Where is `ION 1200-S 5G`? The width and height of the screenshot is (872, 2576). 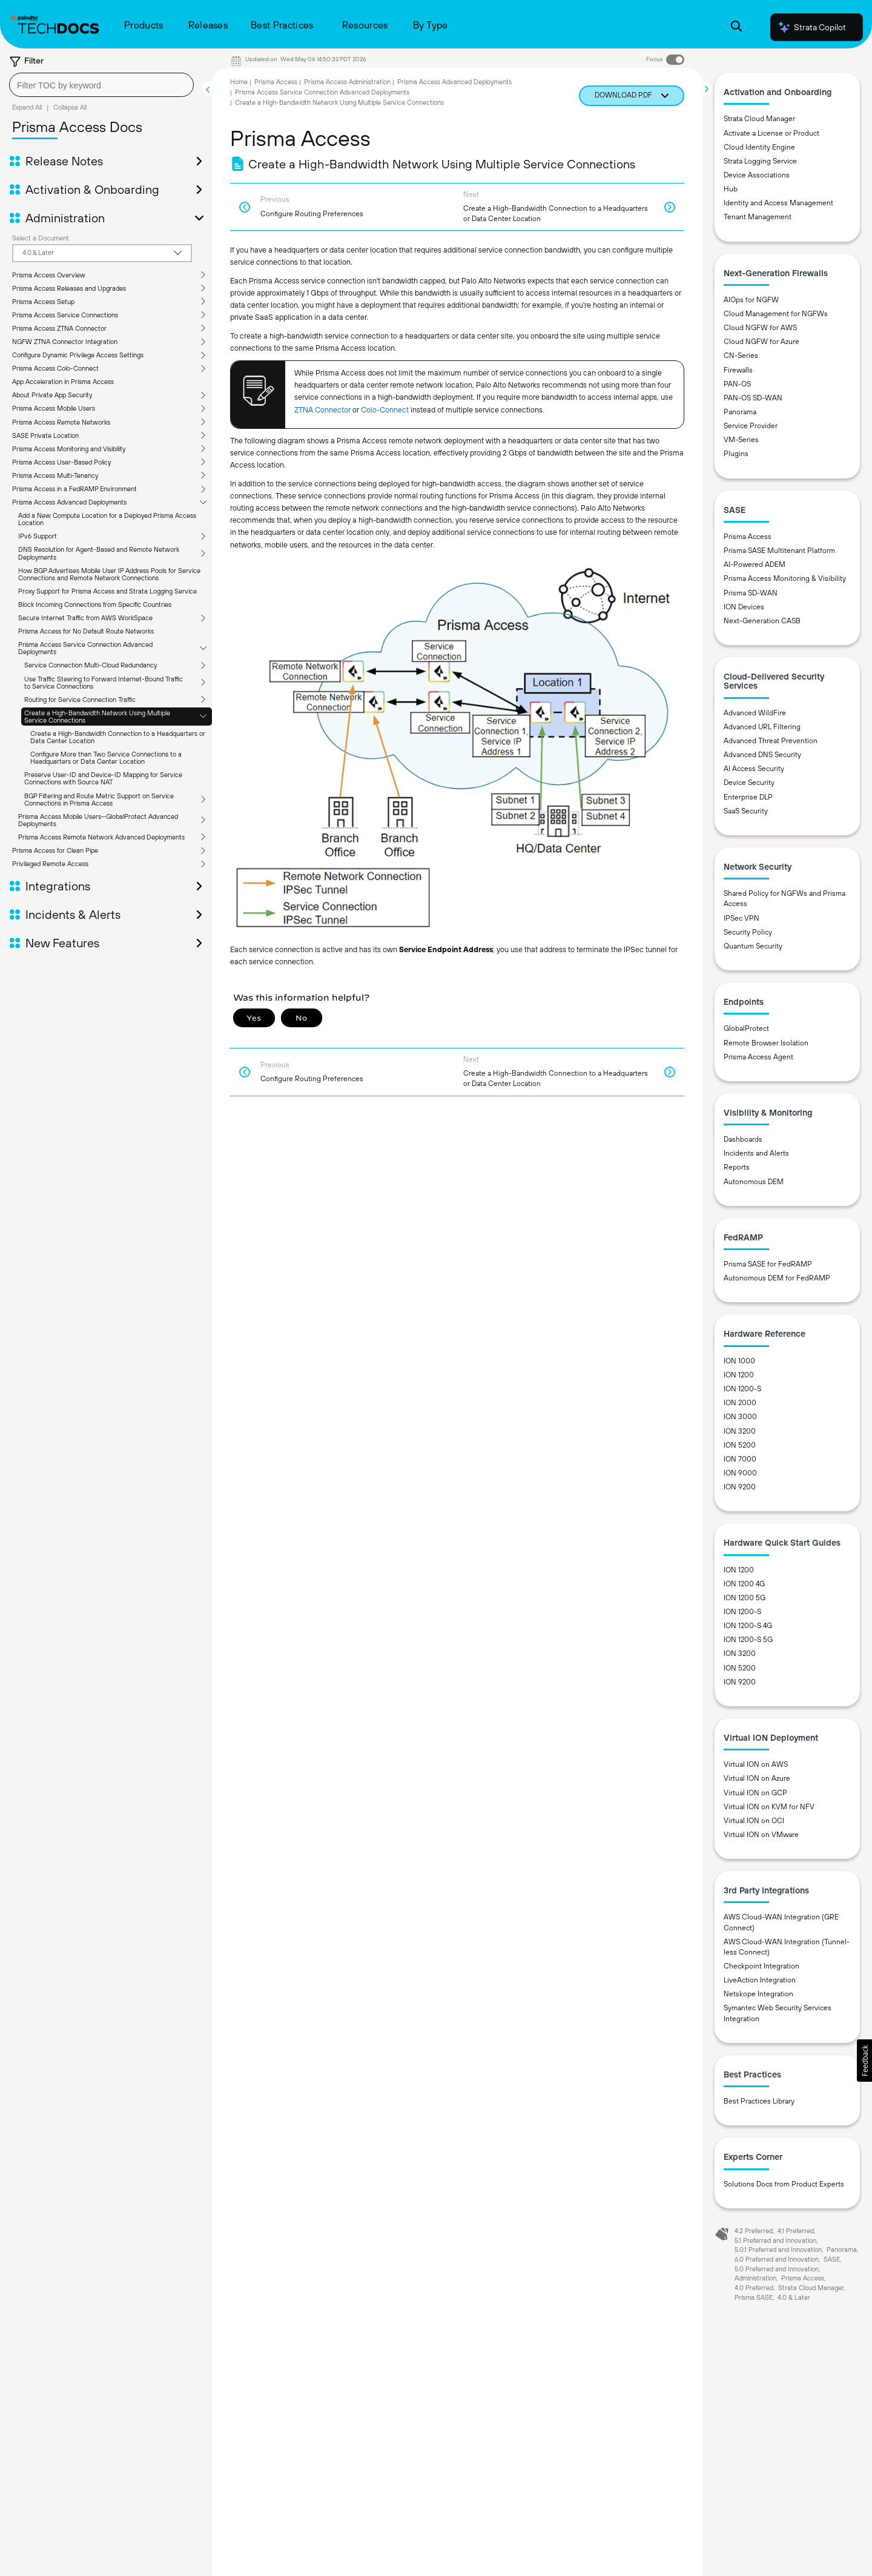 ION 1200-S 5G is located at coordinates (748, 1639).